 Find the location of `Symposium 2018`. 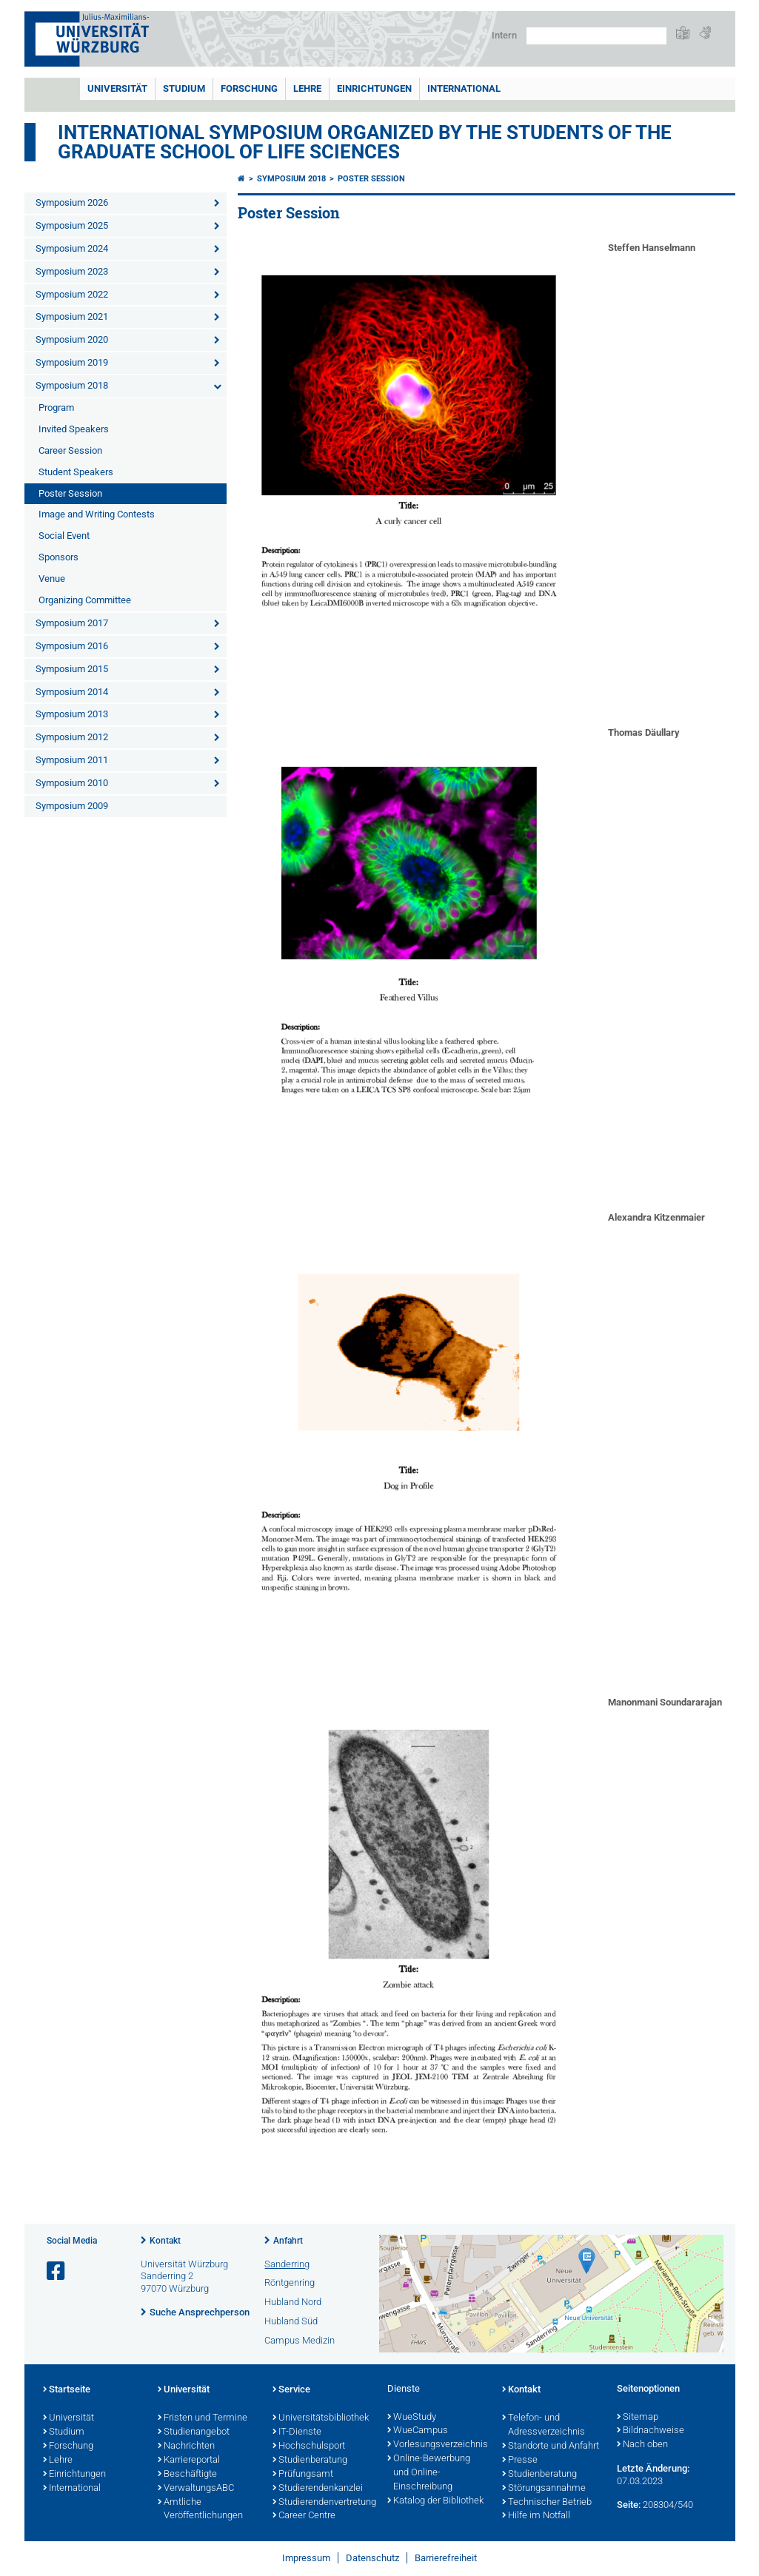

Symposium 2018 is located at coordinates (72, 385).